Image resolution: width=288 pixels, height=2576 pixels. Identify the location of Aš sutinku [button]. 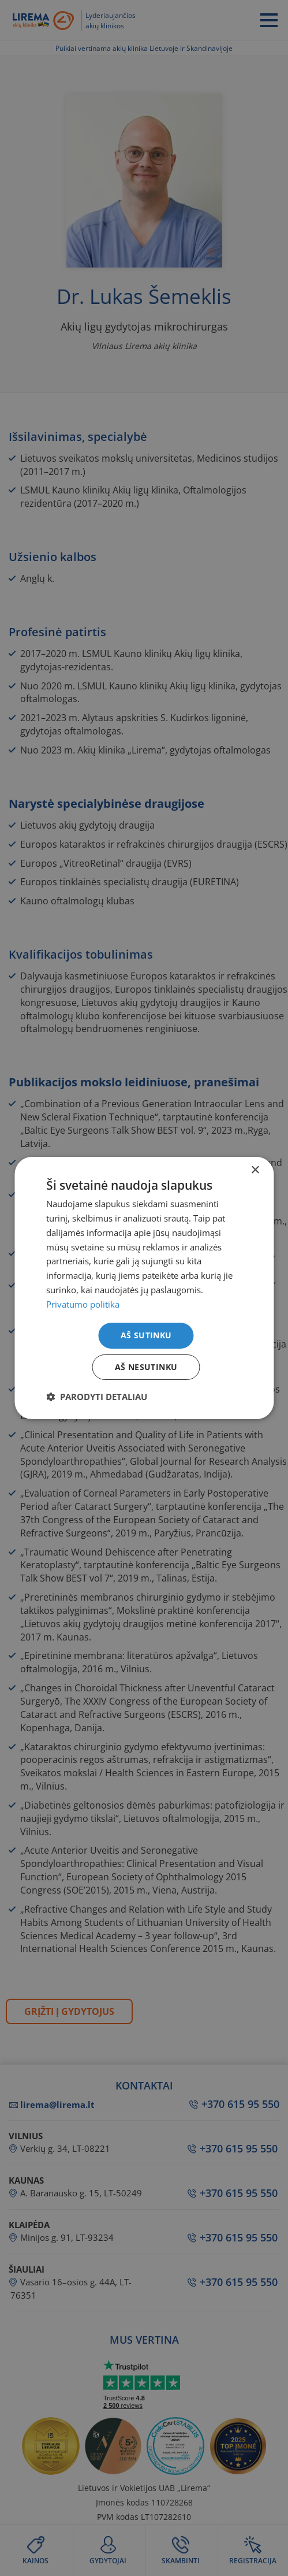
(146, 1335).